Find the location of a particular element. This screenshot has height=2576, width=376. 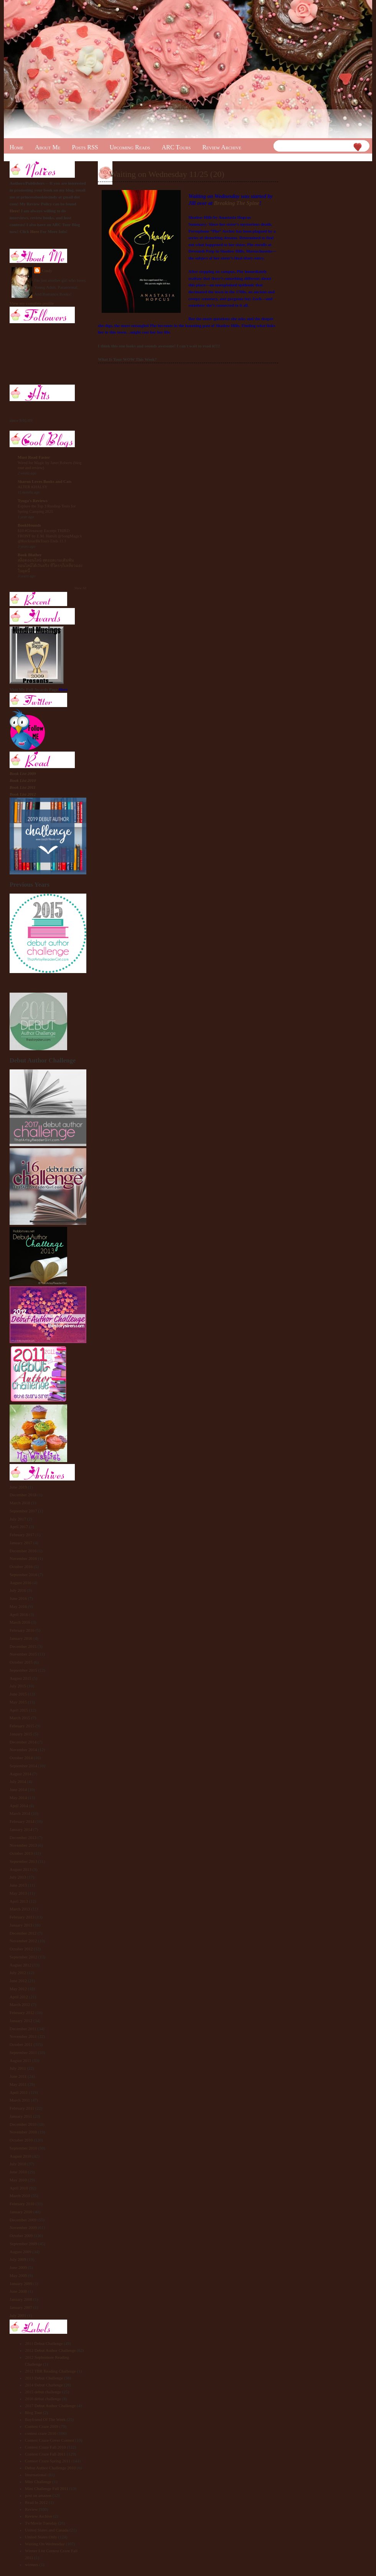

Waiting On Wednesday is located at coordinates (45, 2543).